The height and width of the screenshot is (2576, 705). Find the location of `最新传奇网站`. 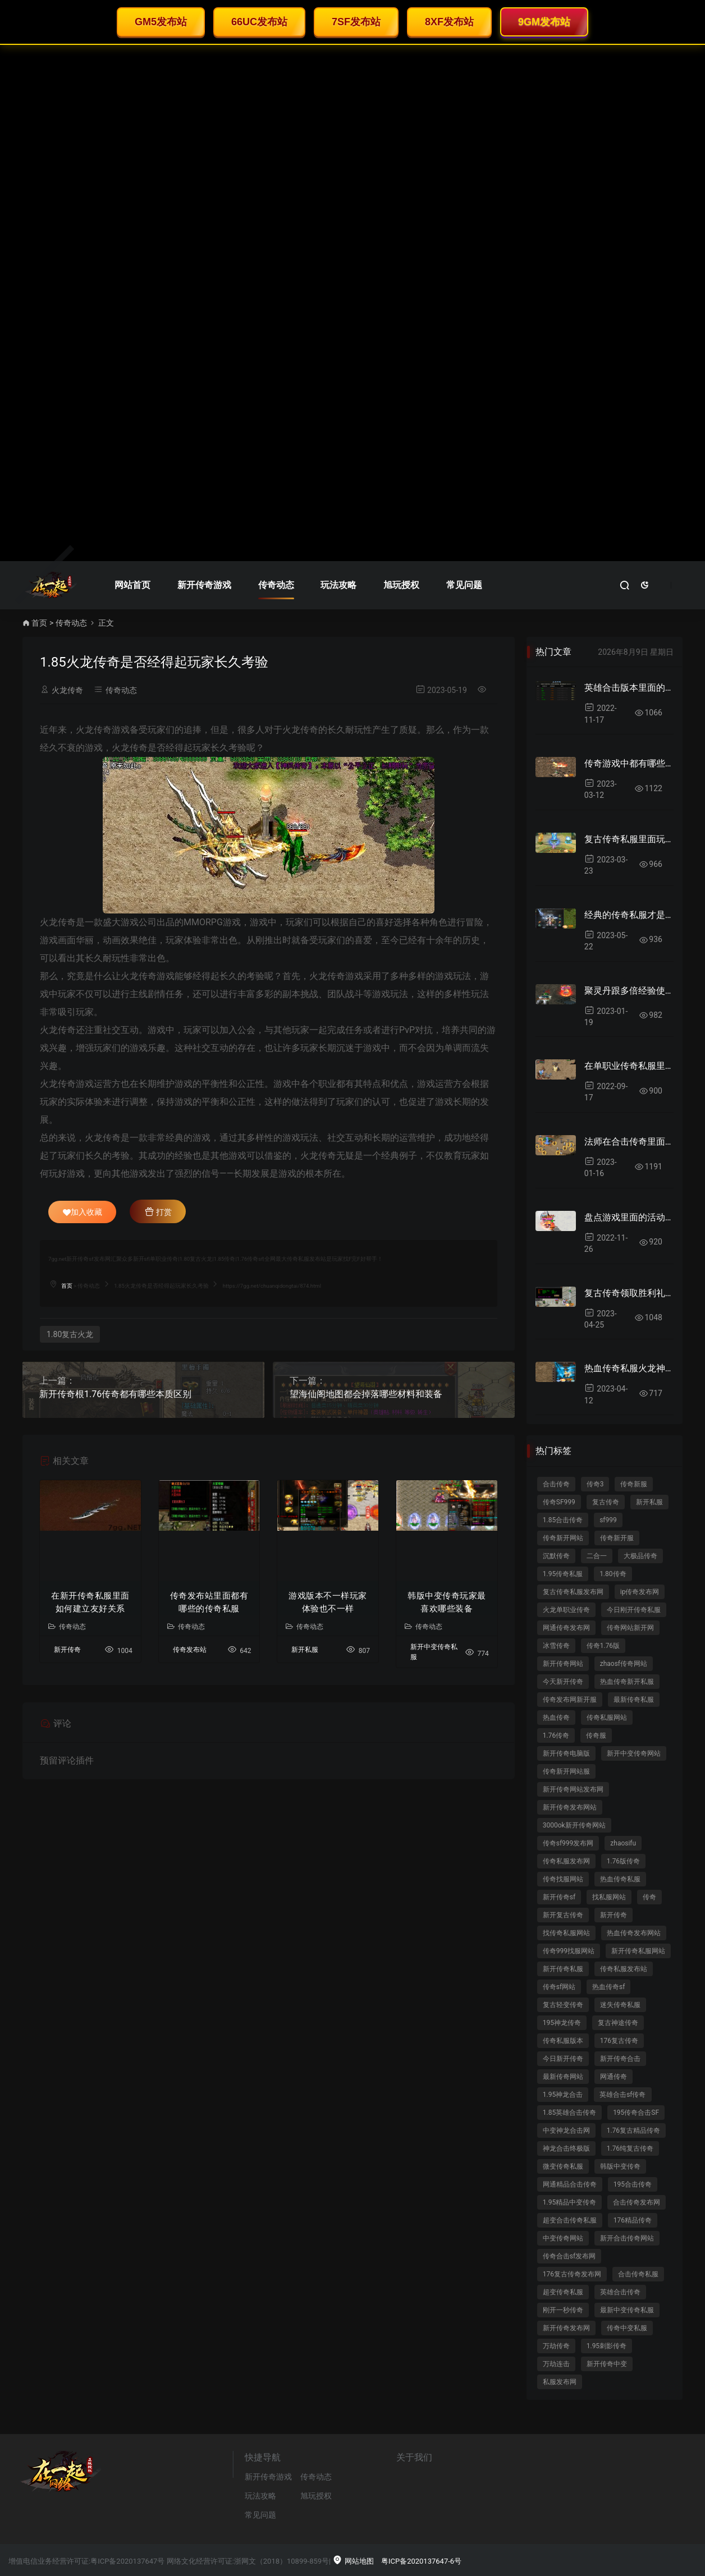

最新传奇网站 is located at coordinates (563, 2077).